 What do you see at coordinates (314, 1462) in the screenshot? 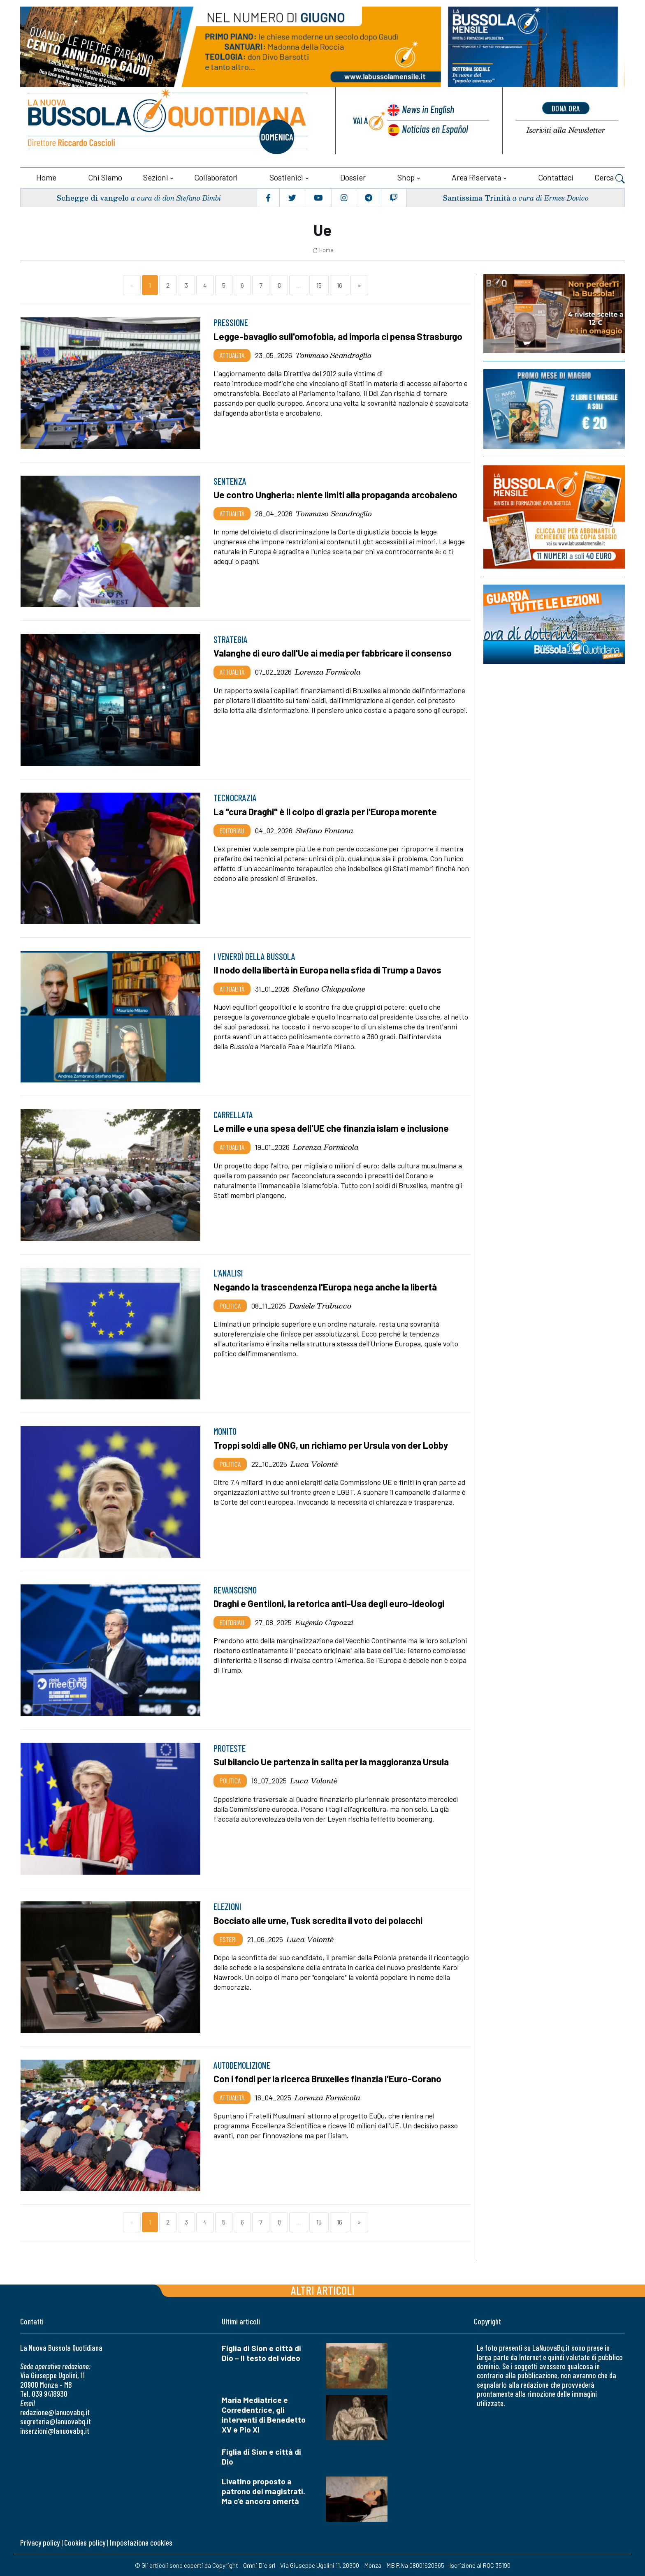
I see `Luca Volontè` at bounding box center [314, 1462].